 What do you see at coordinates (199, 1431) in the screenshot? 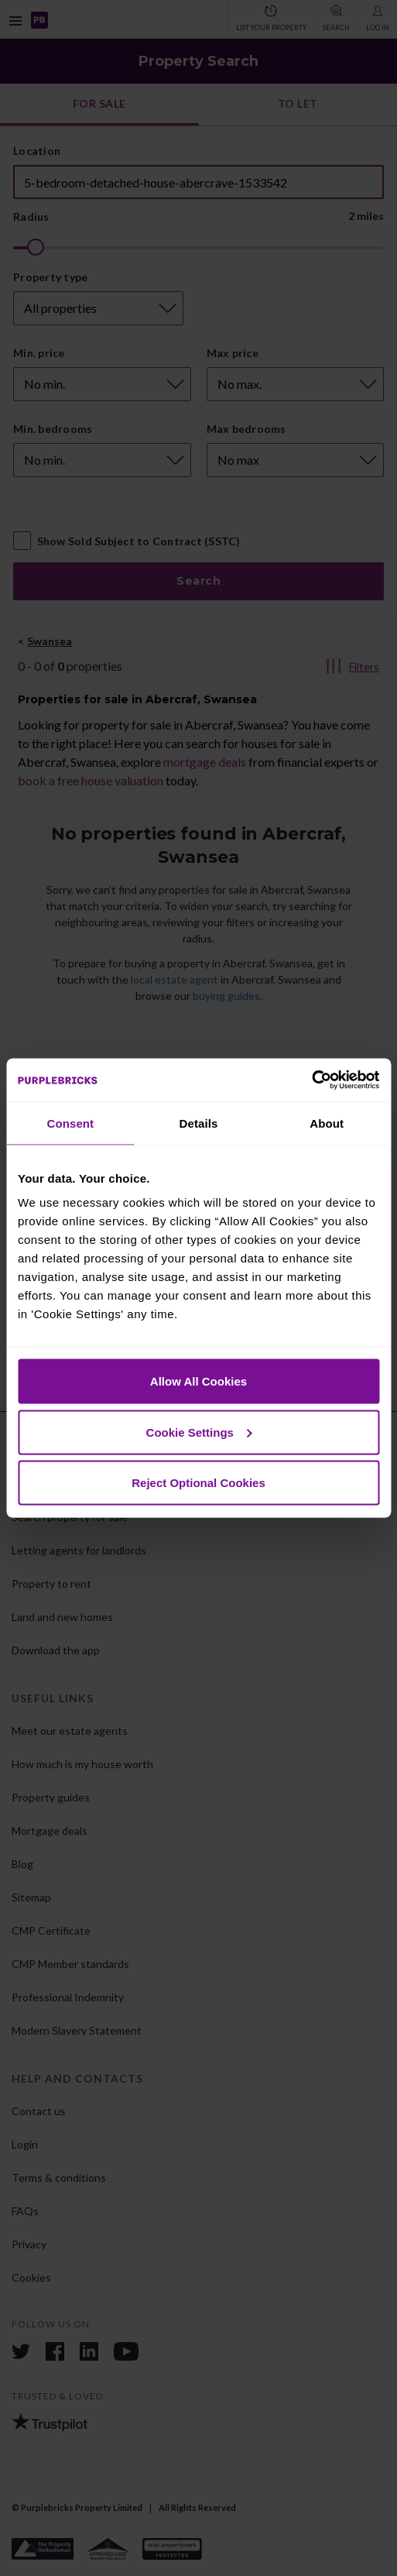
I see `Cookie Settings` at bounding box center [199, 1431].